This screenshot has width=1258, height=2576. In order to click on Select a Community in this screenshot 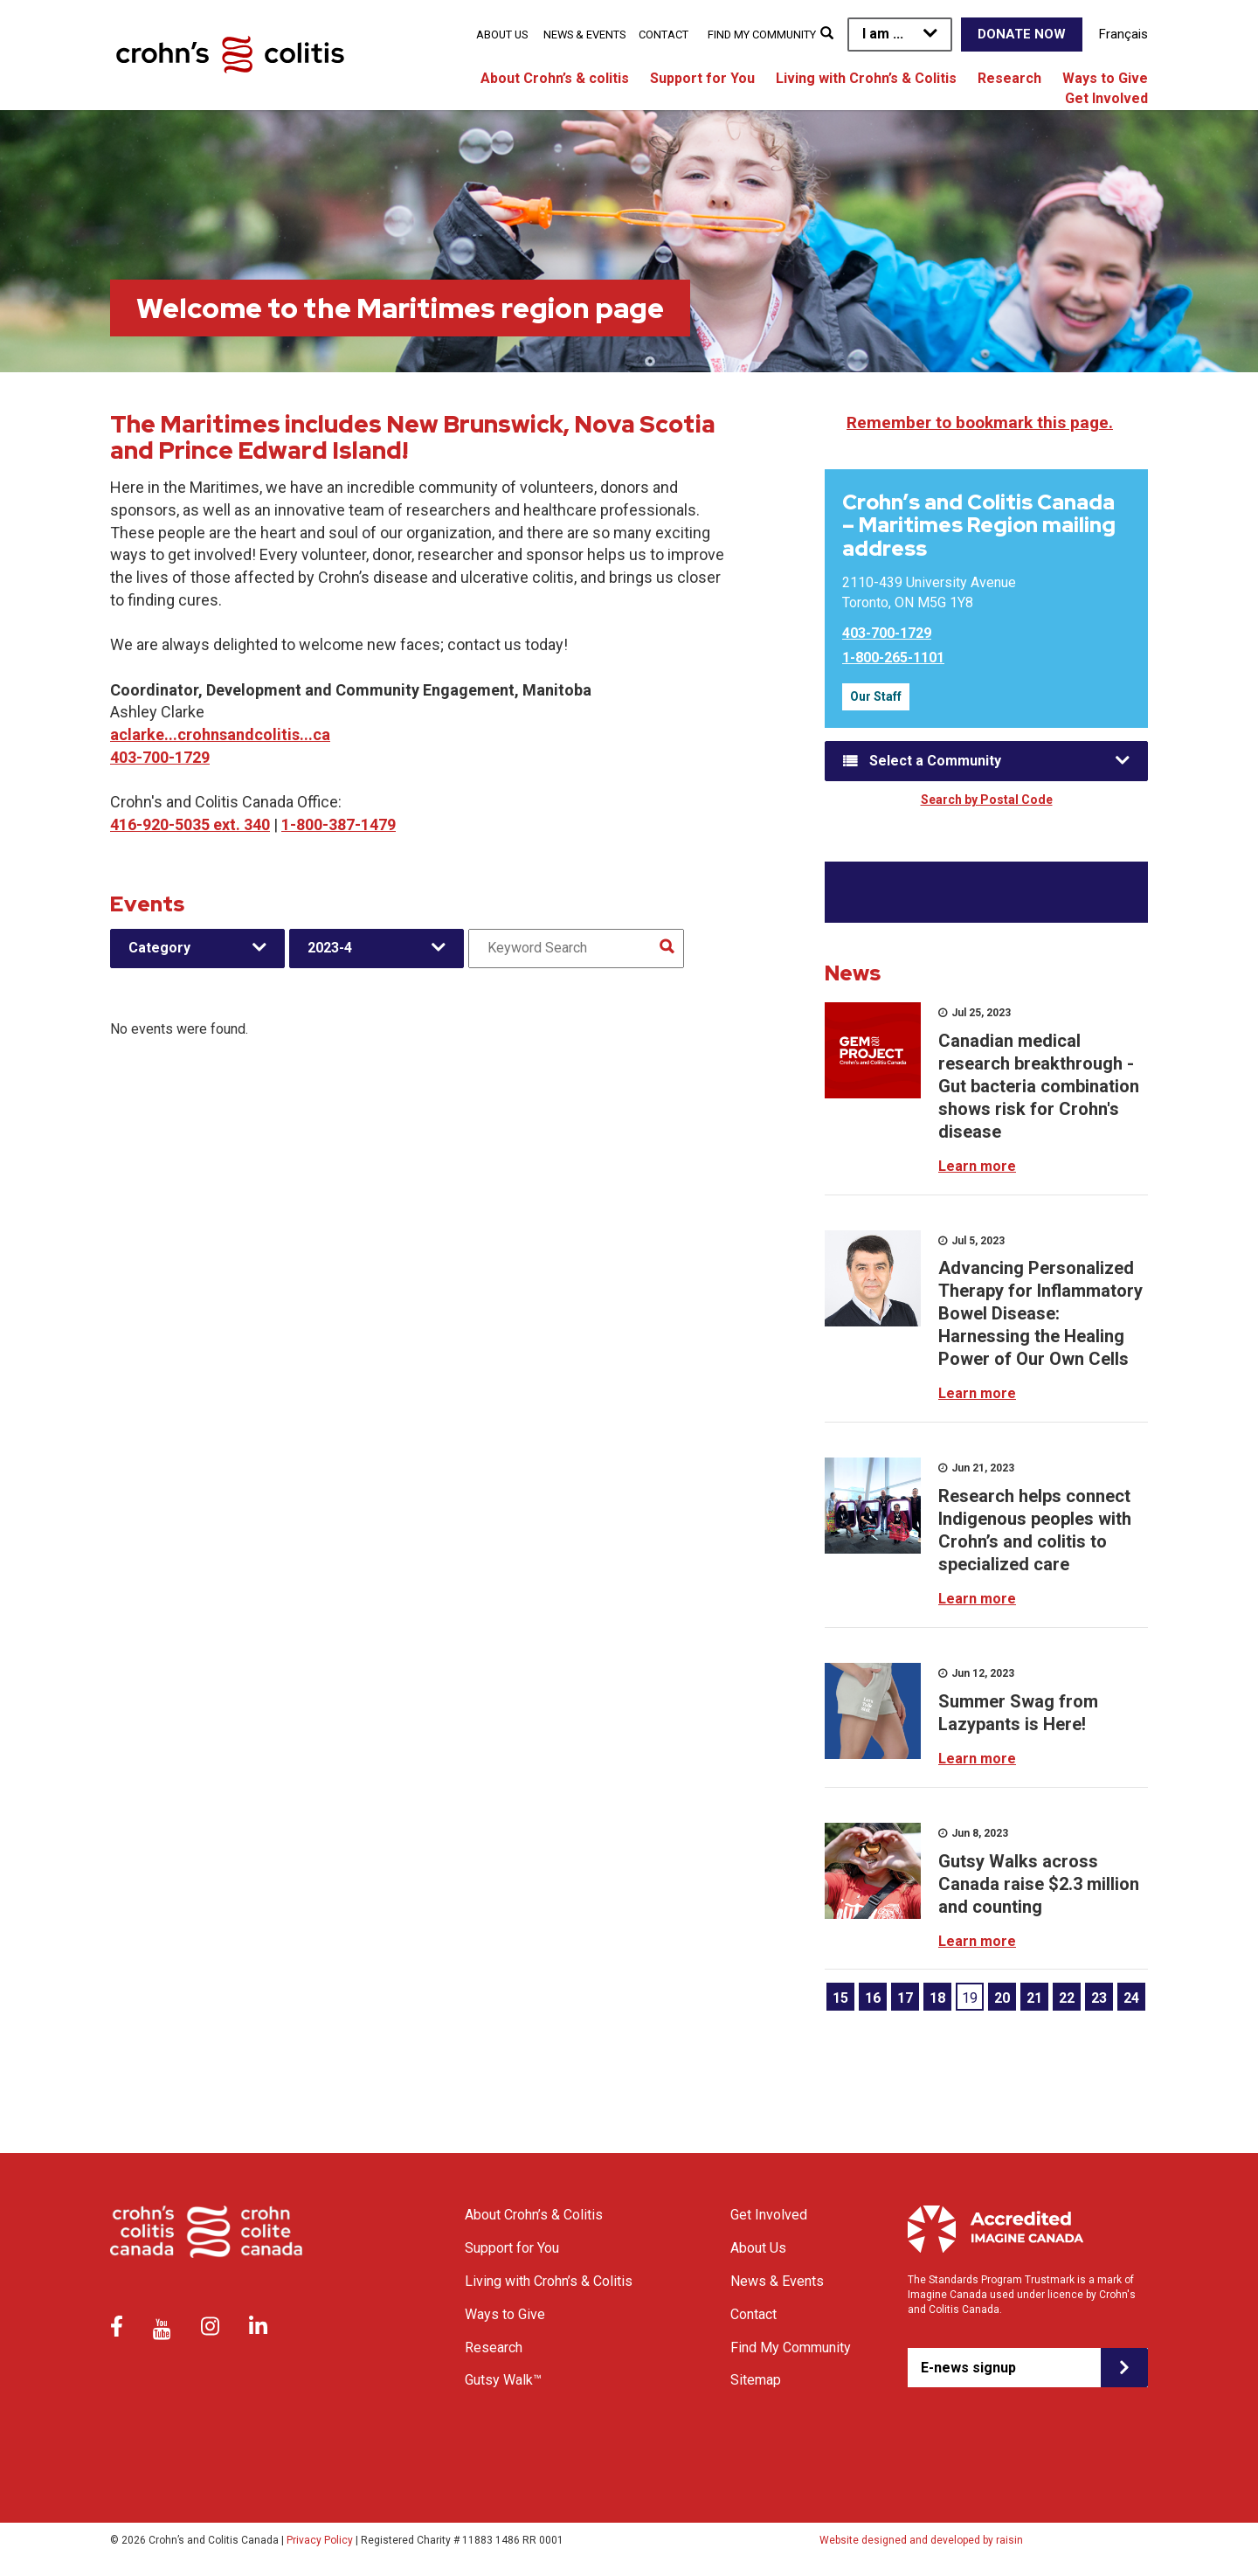, I will do `click(935, 760)`.